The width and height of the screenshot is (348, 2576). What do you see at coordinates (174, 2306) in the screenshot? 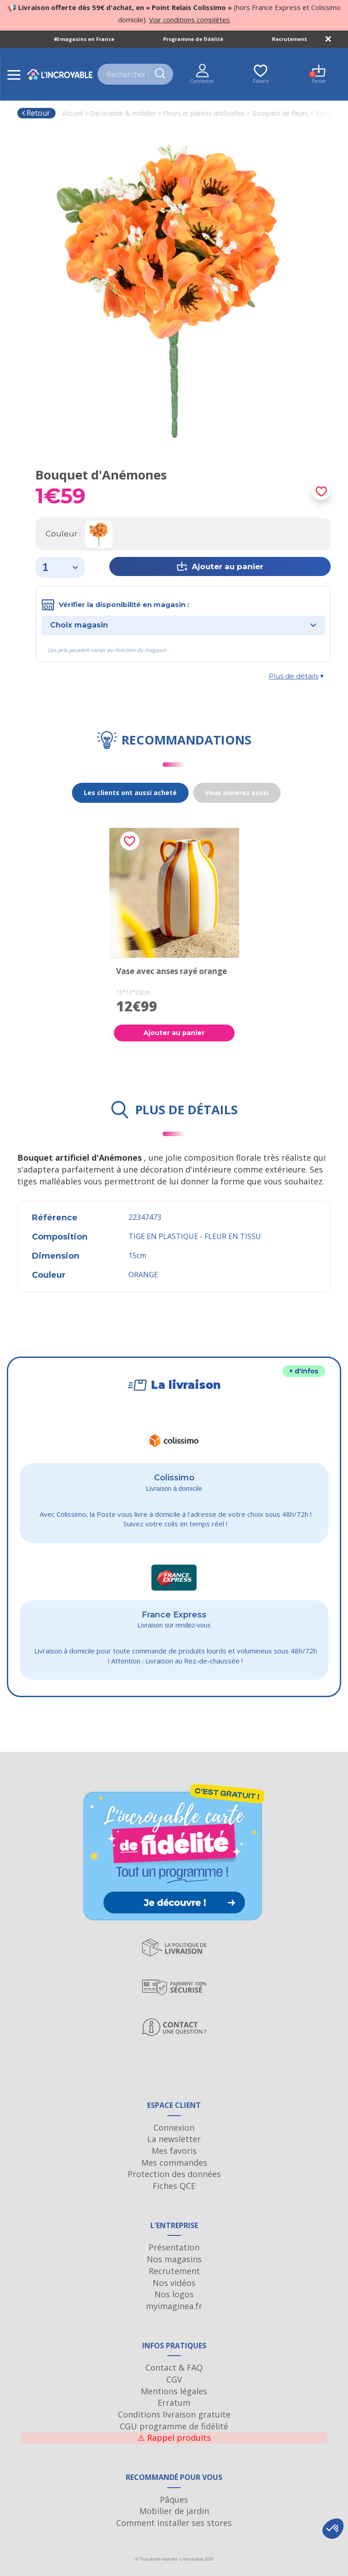
I see `myimaginea.fr` at bounding box center [174, 2306].